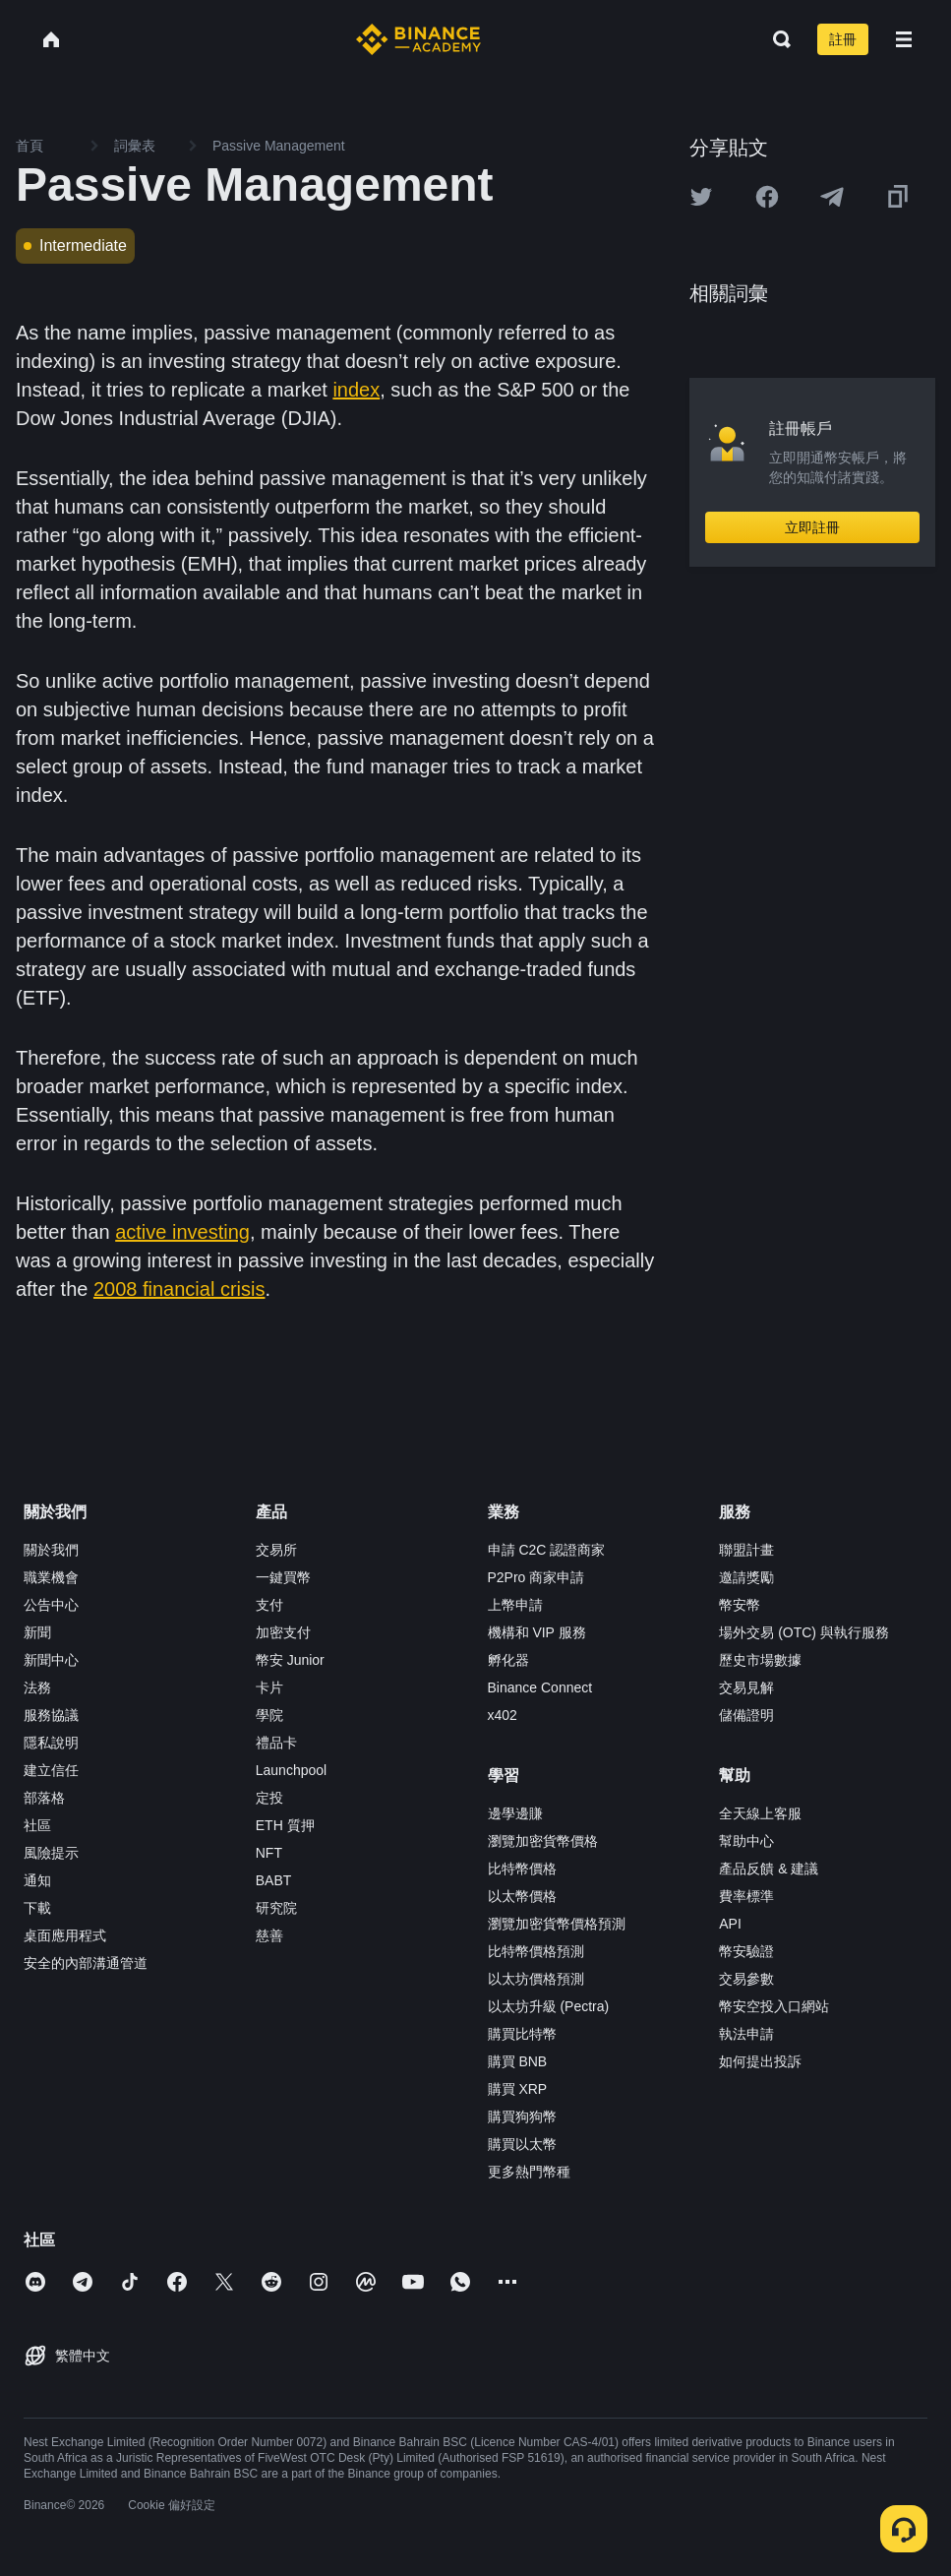 The height and width of the screenshot is (2576, 951). Describe the element at coordinates (522, 2034) in the screenshot. I see `購買比特幣` at that location.